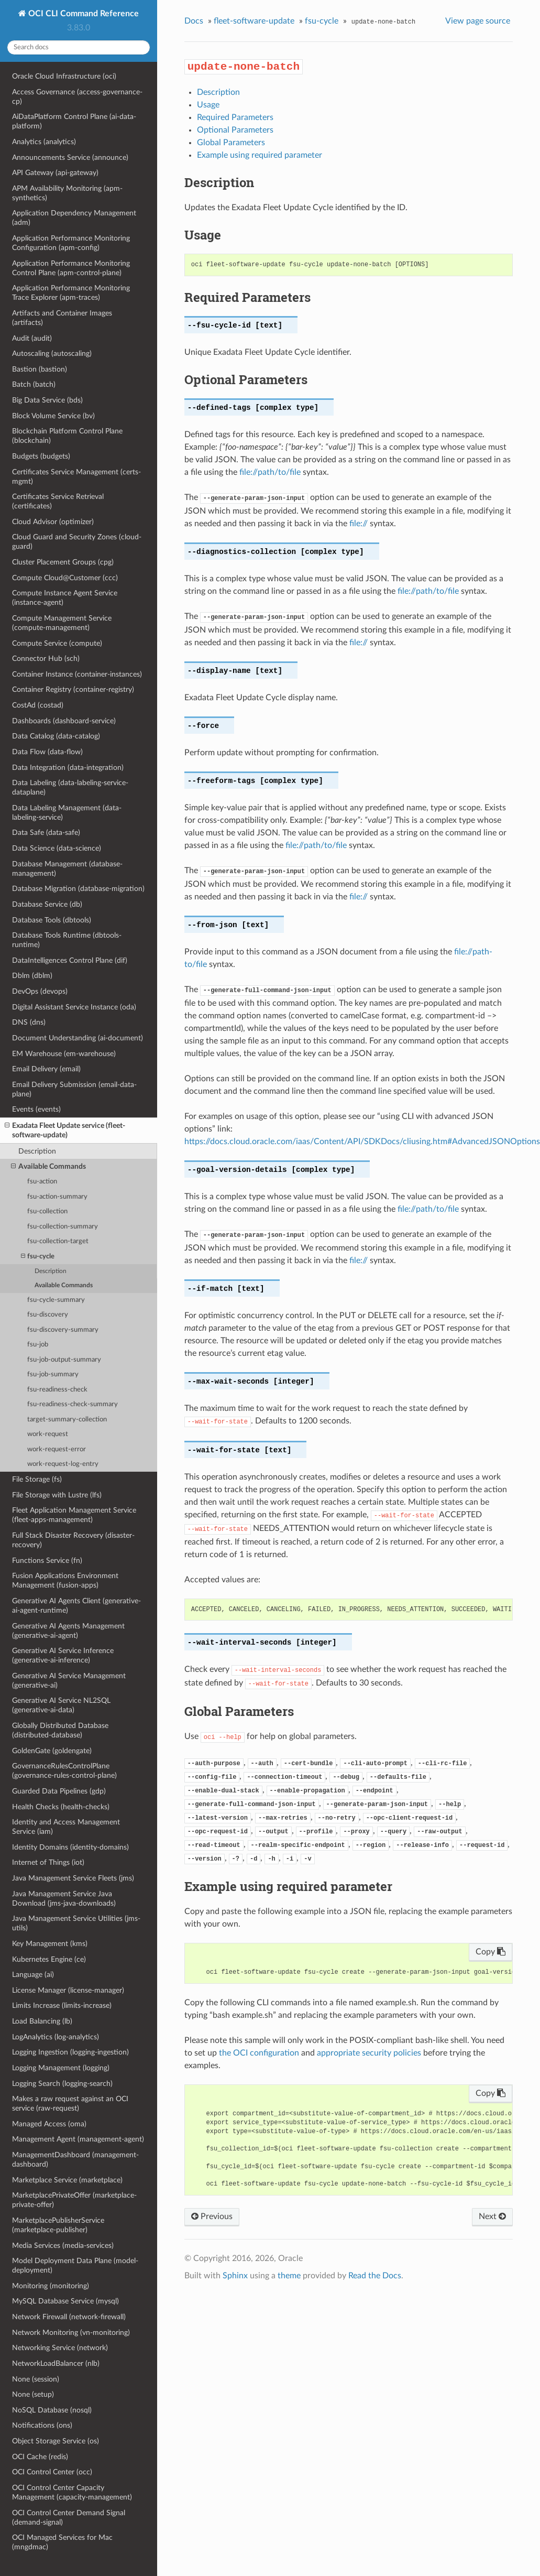 This screenshot has width=540, height=2576. Describe the element at coordinates (74, 217) in the screenshot. I see `Application Dependency Management (adm)` at that location.